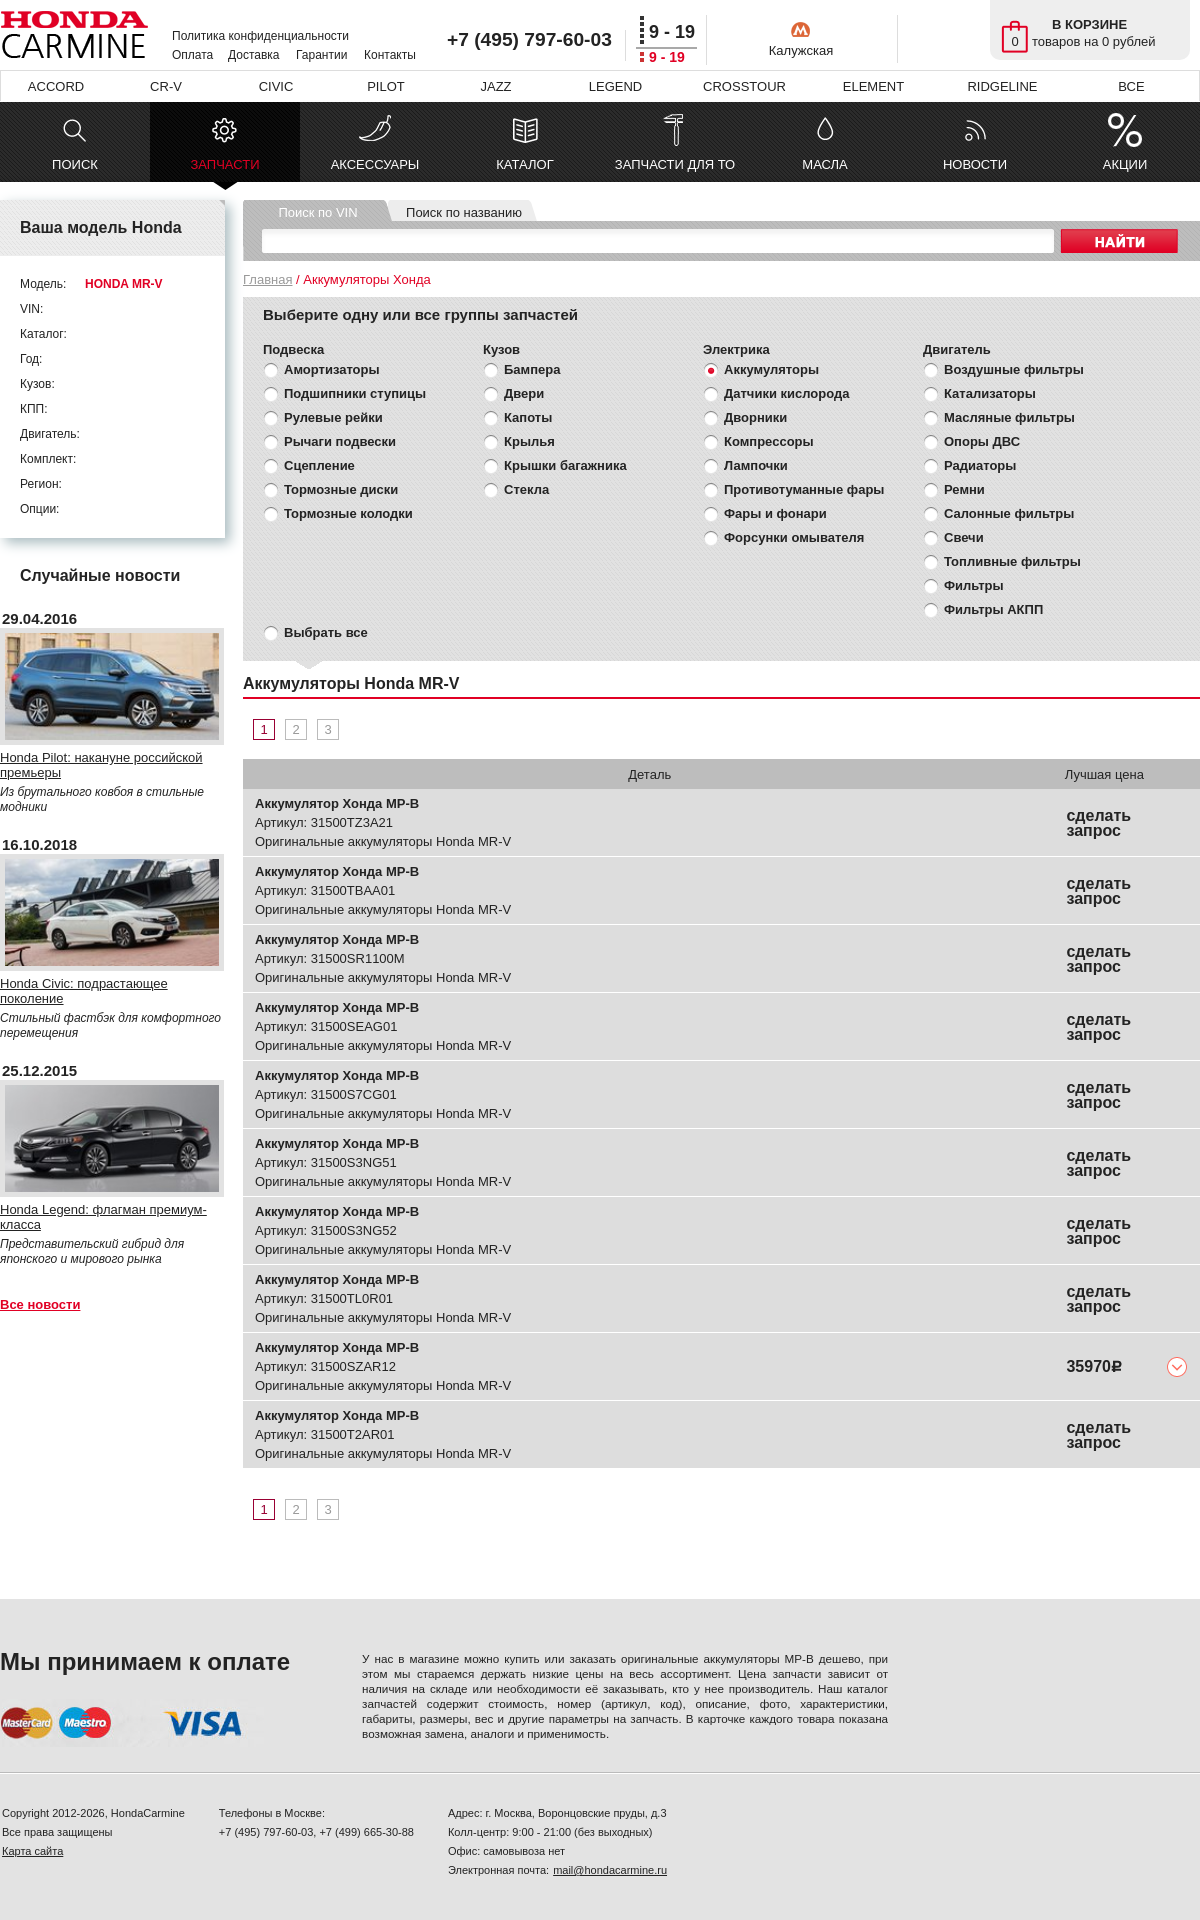 The image size is (1200, 1920). What do you see at coordinates (964, 489) in the screenshot?
I see `Ремни` at bounding box center [964, 489].